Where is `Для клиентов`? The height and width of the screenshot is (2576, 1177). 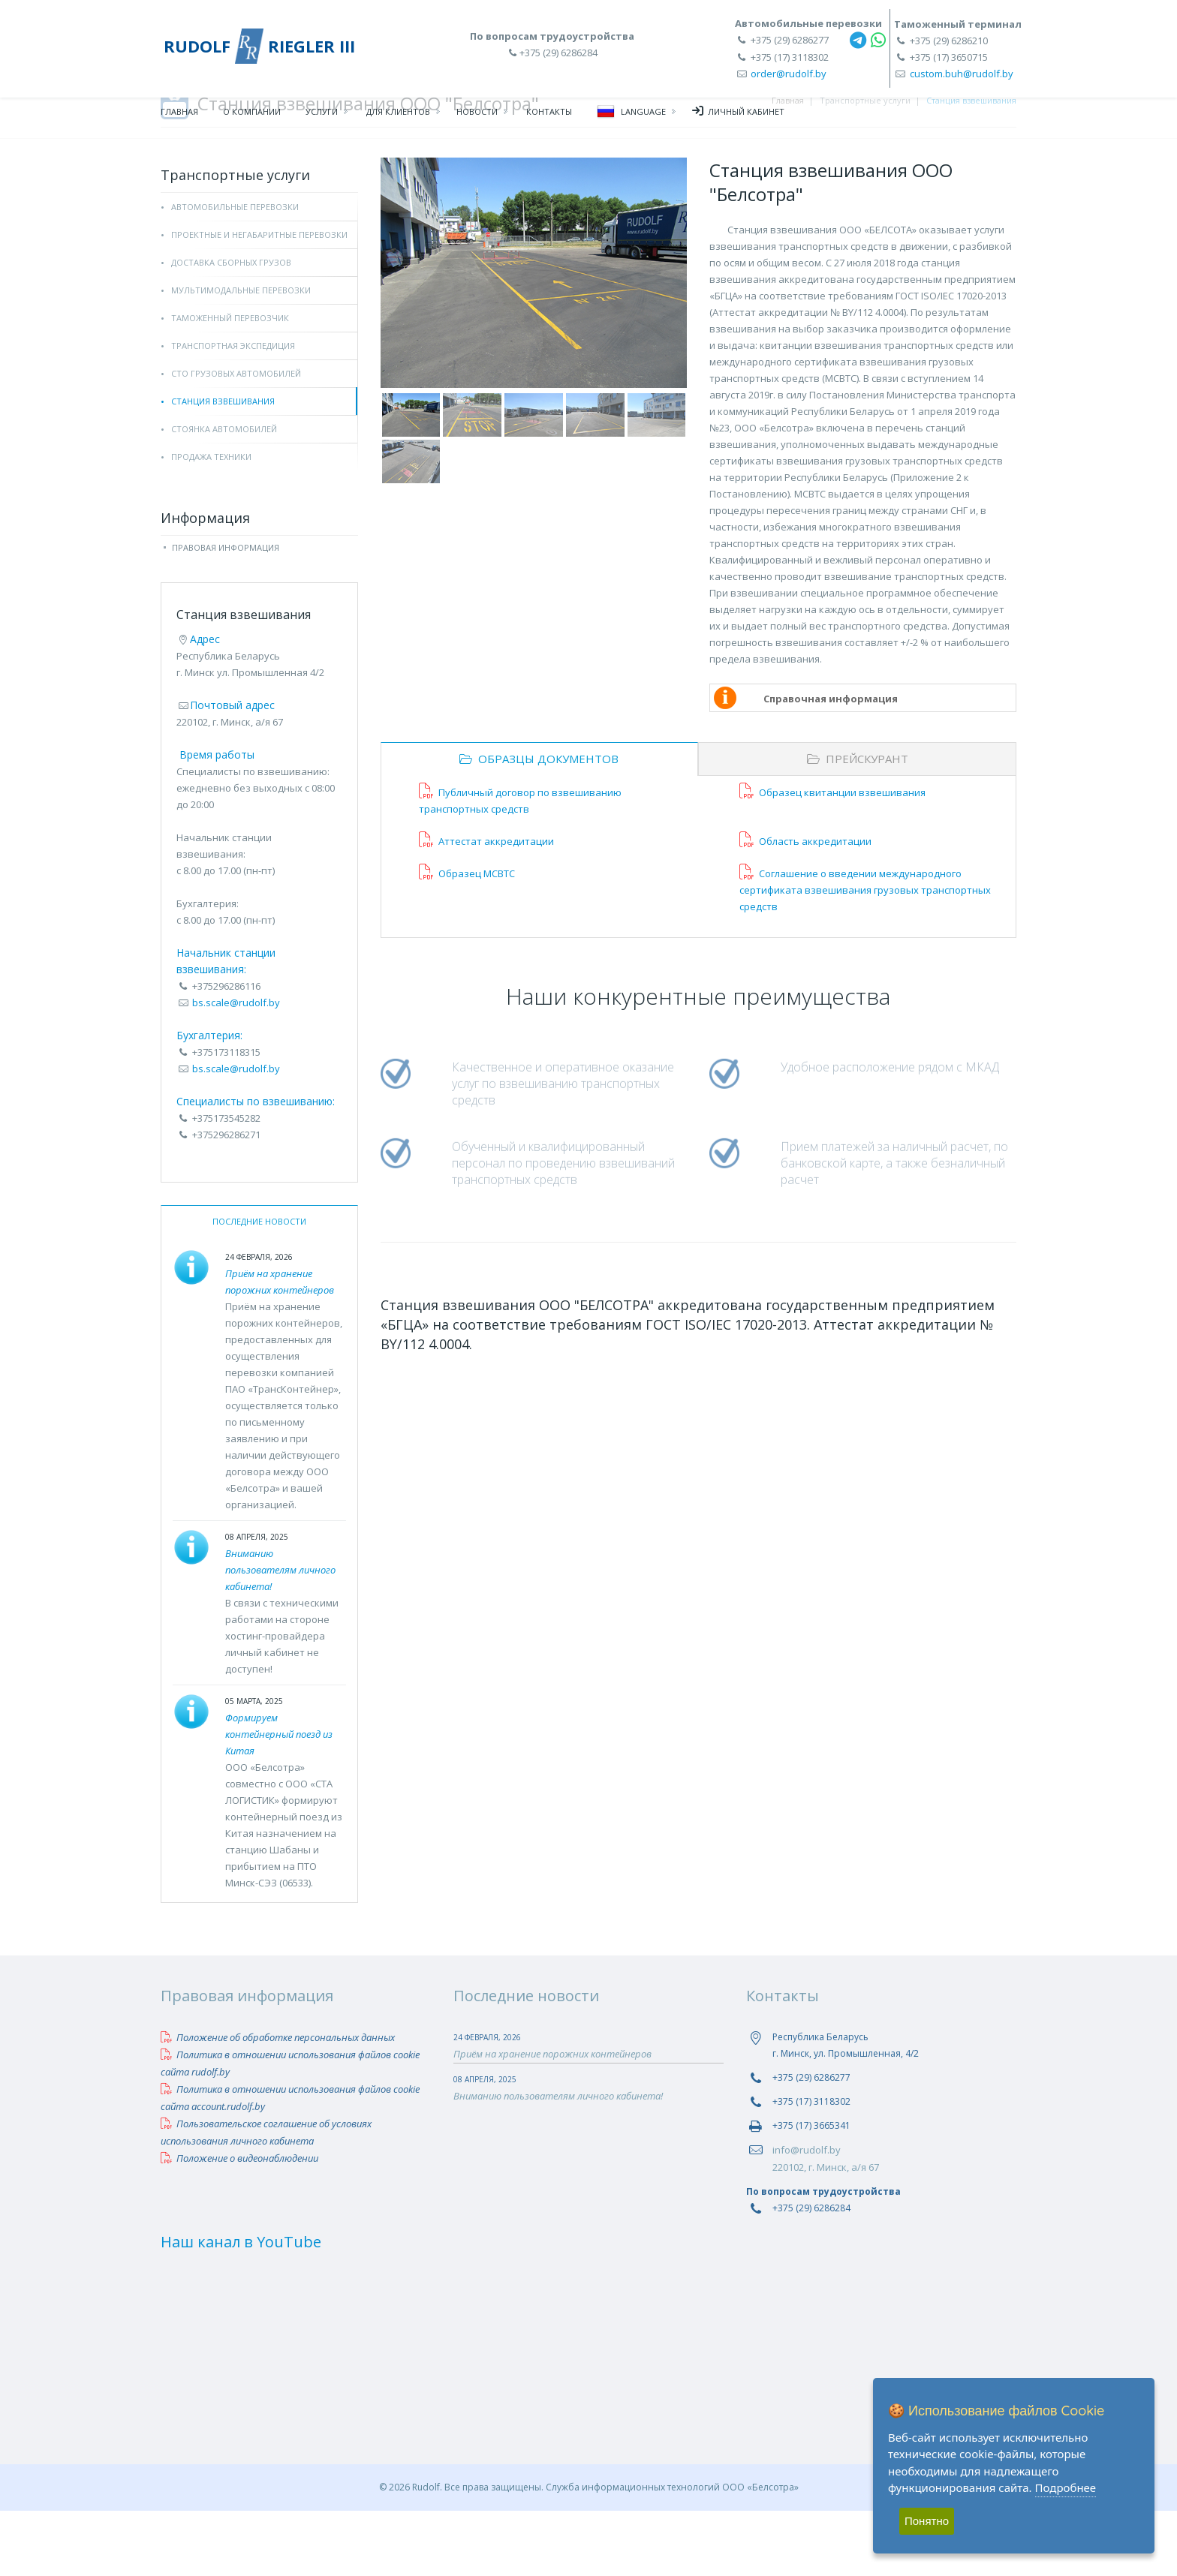 Для клиентов is located at coordinates (398, 116).